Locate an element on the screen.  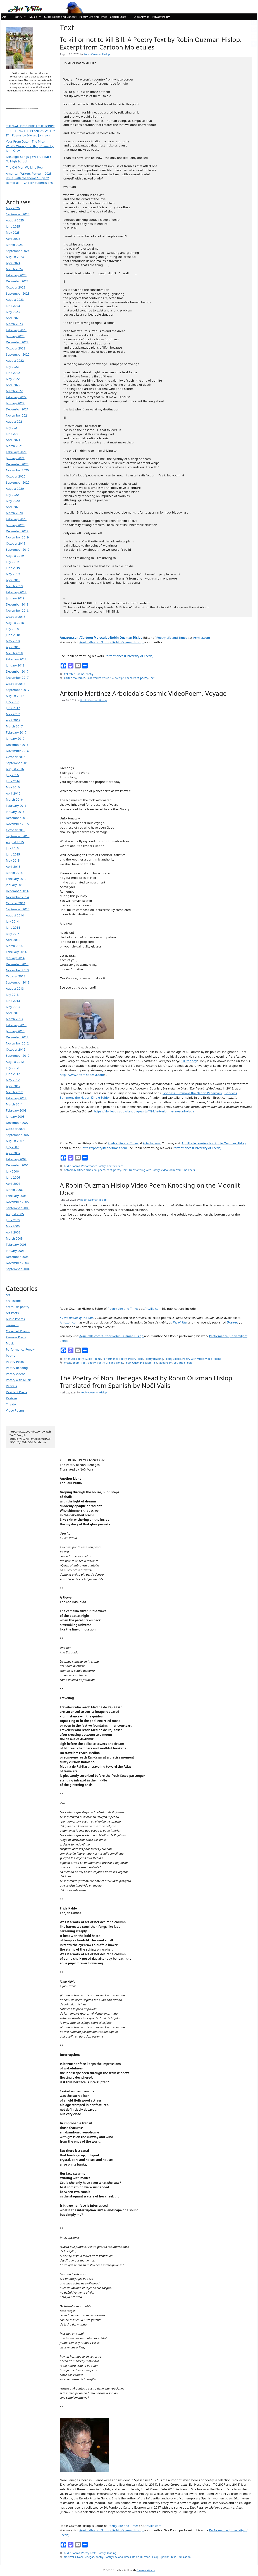
May 2005 is located at coordinates (13, 1226).